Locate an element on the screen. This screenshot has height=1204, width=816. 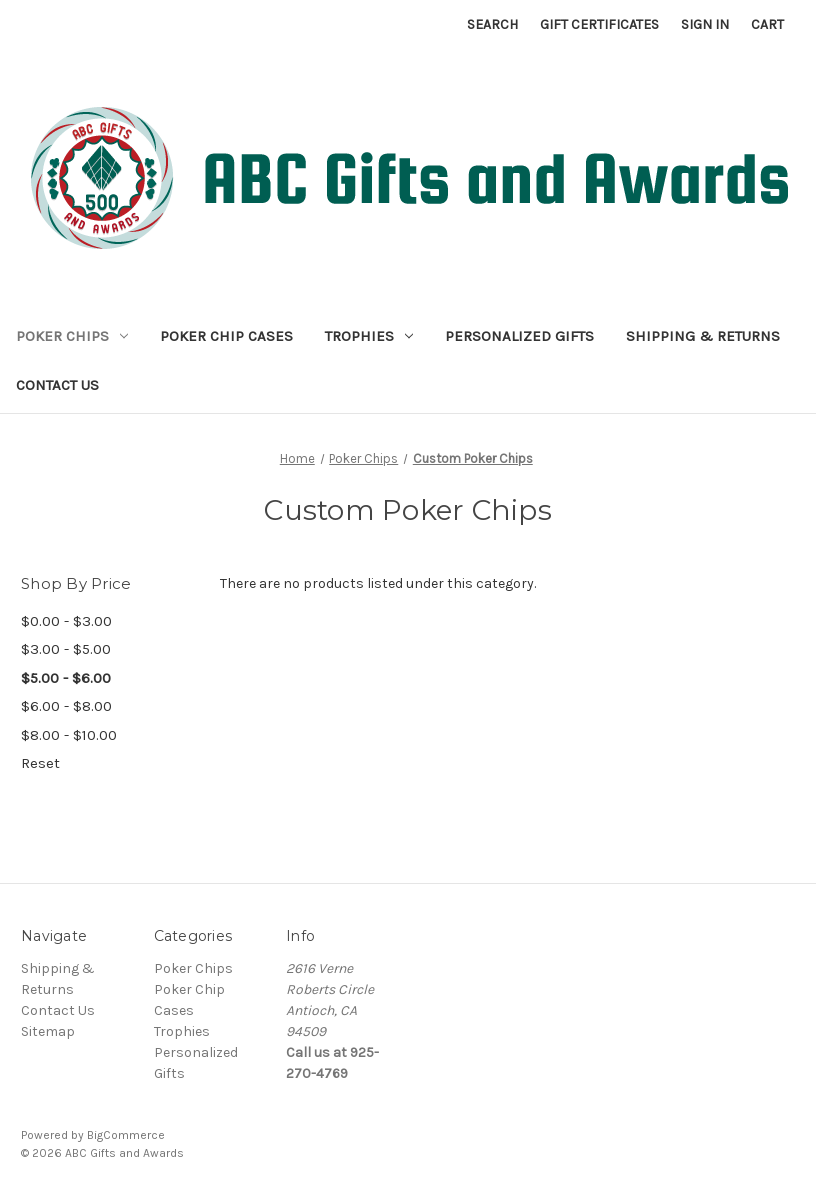
$6.00 - $8.00 [Price range from $6.00 to $8.00] is located at coordinates (66, 706).